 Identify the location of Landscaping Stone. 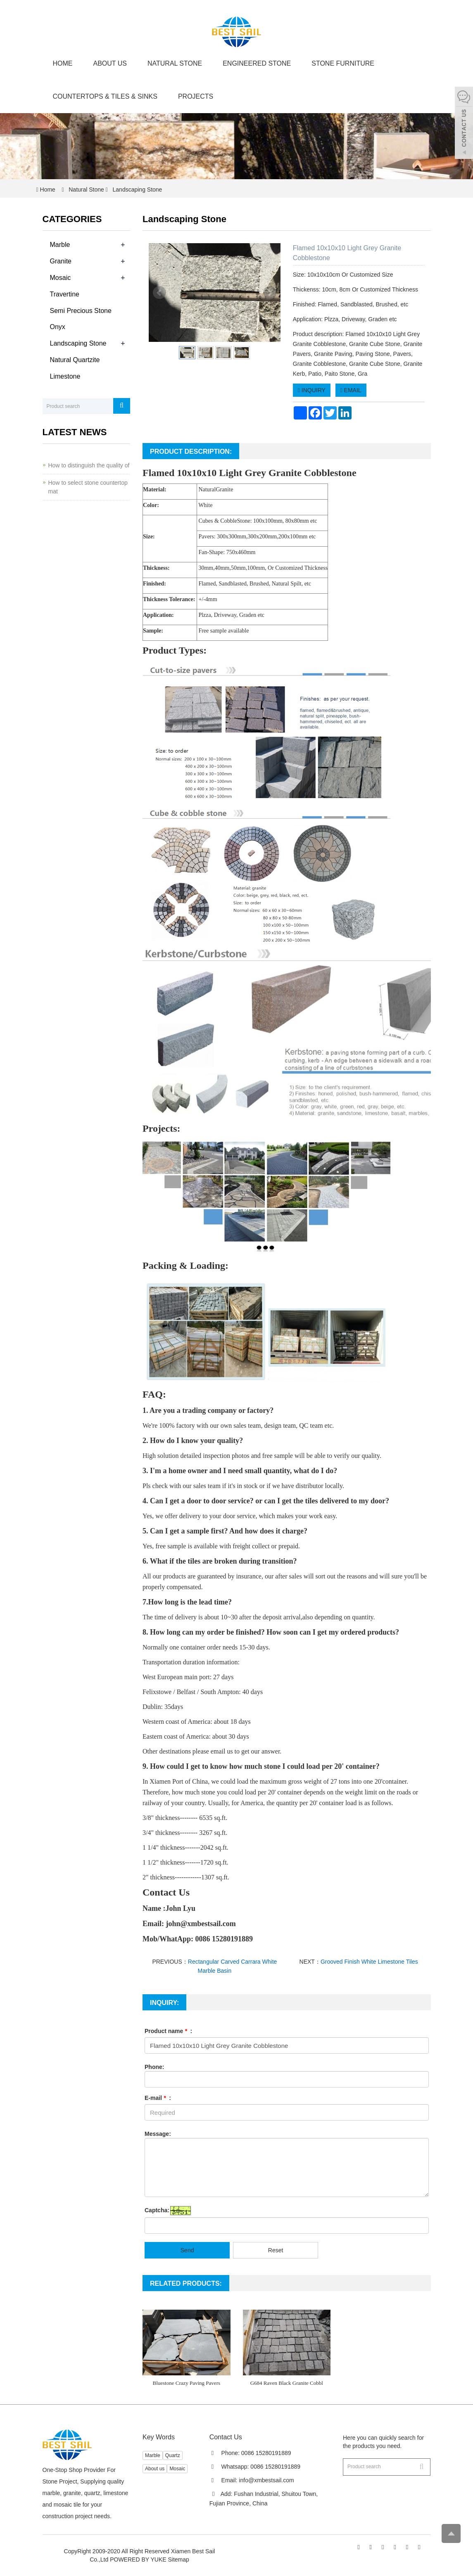
(136, 189).